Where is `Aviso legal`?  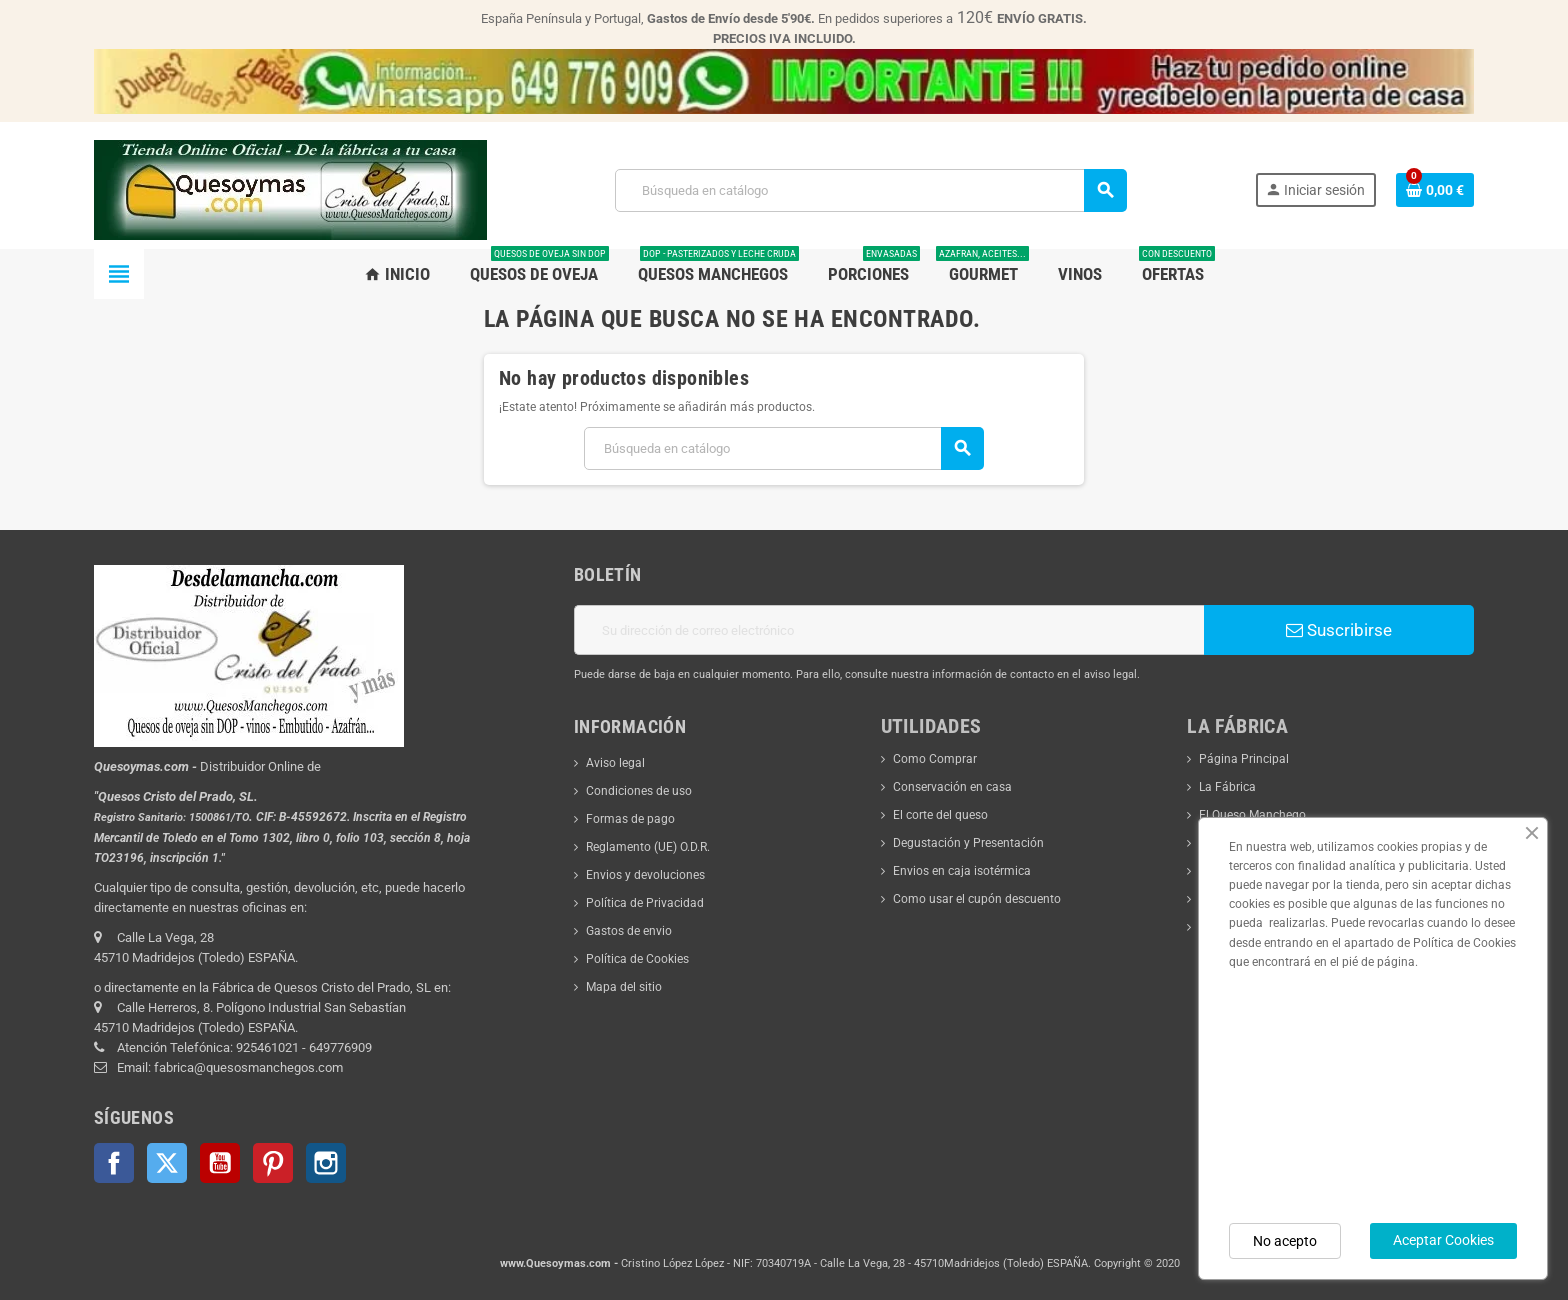 Aviso legal is located at coordinates (615, 763).